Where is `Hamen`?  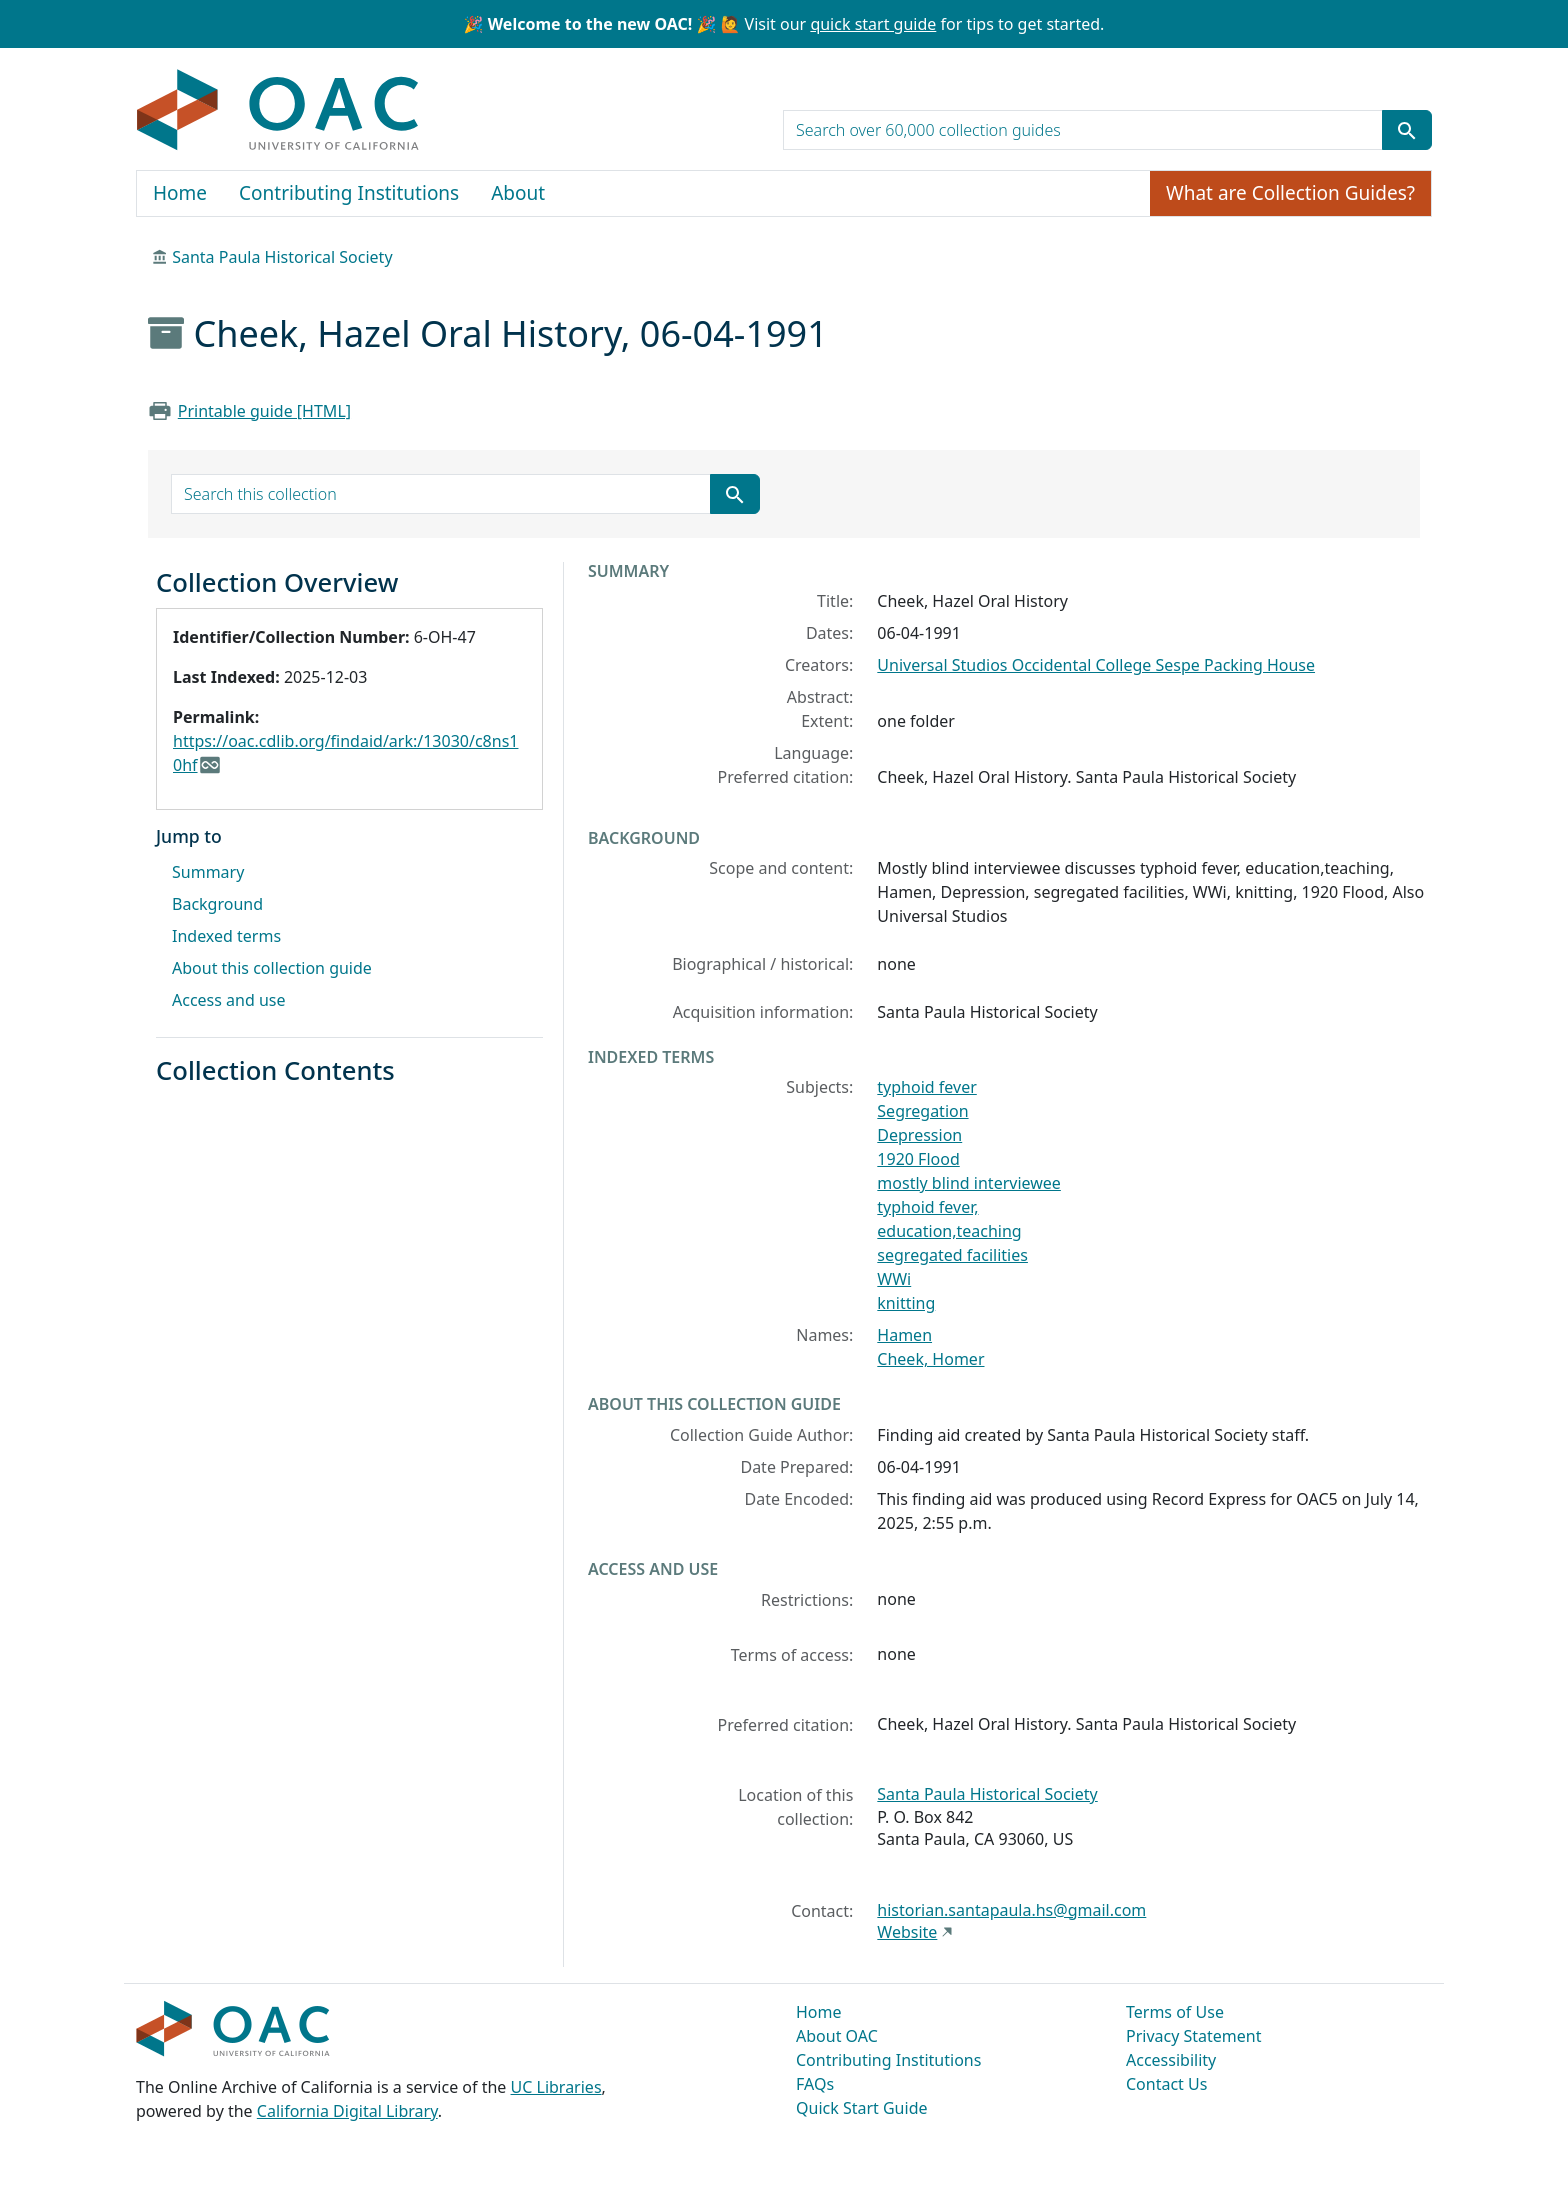 Hamen is located at coordinates (904, 1335).